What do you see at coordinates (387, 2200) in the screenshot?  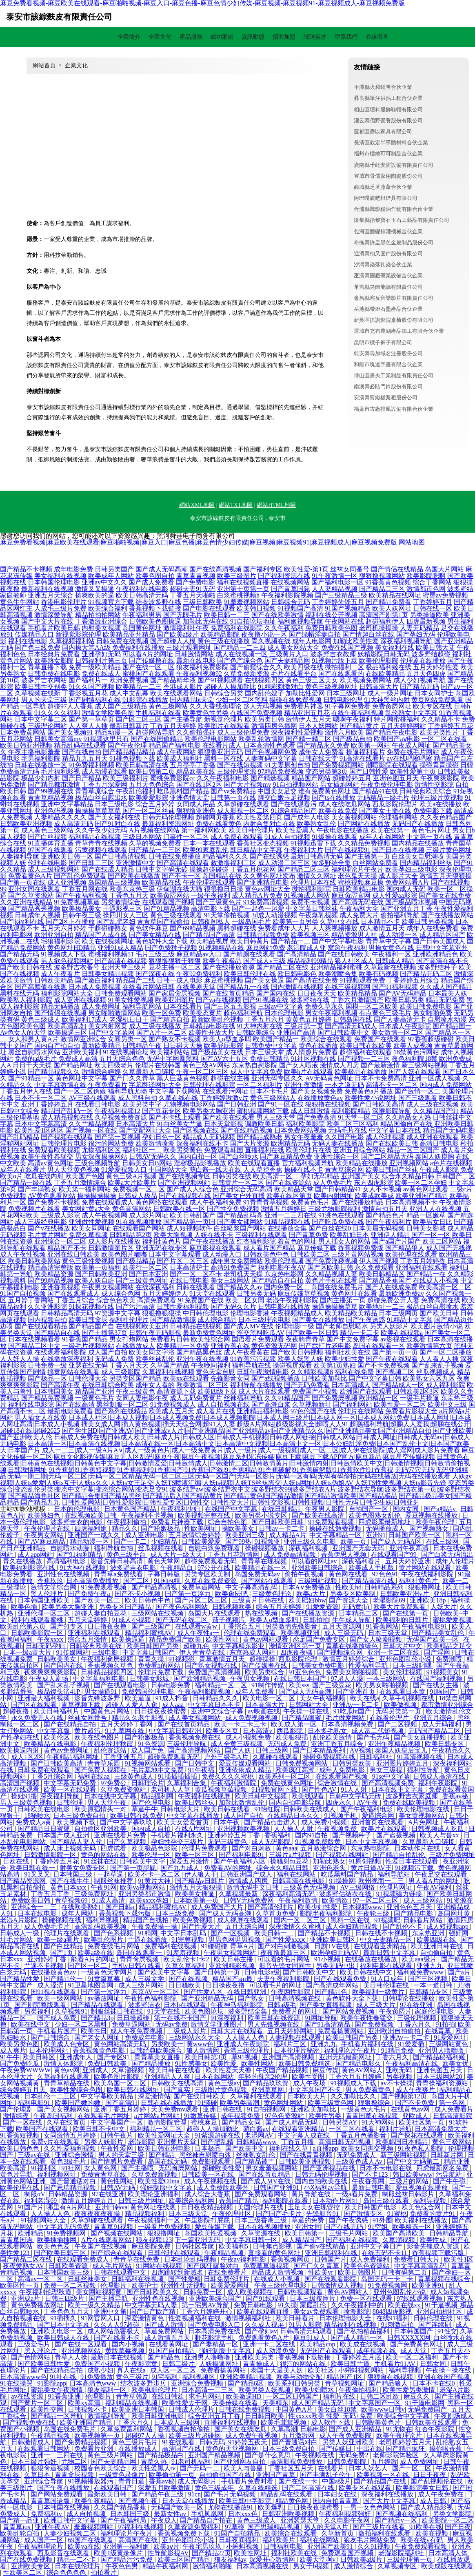 I see `岛国三级在线看` at bounding box center [387, 2200].